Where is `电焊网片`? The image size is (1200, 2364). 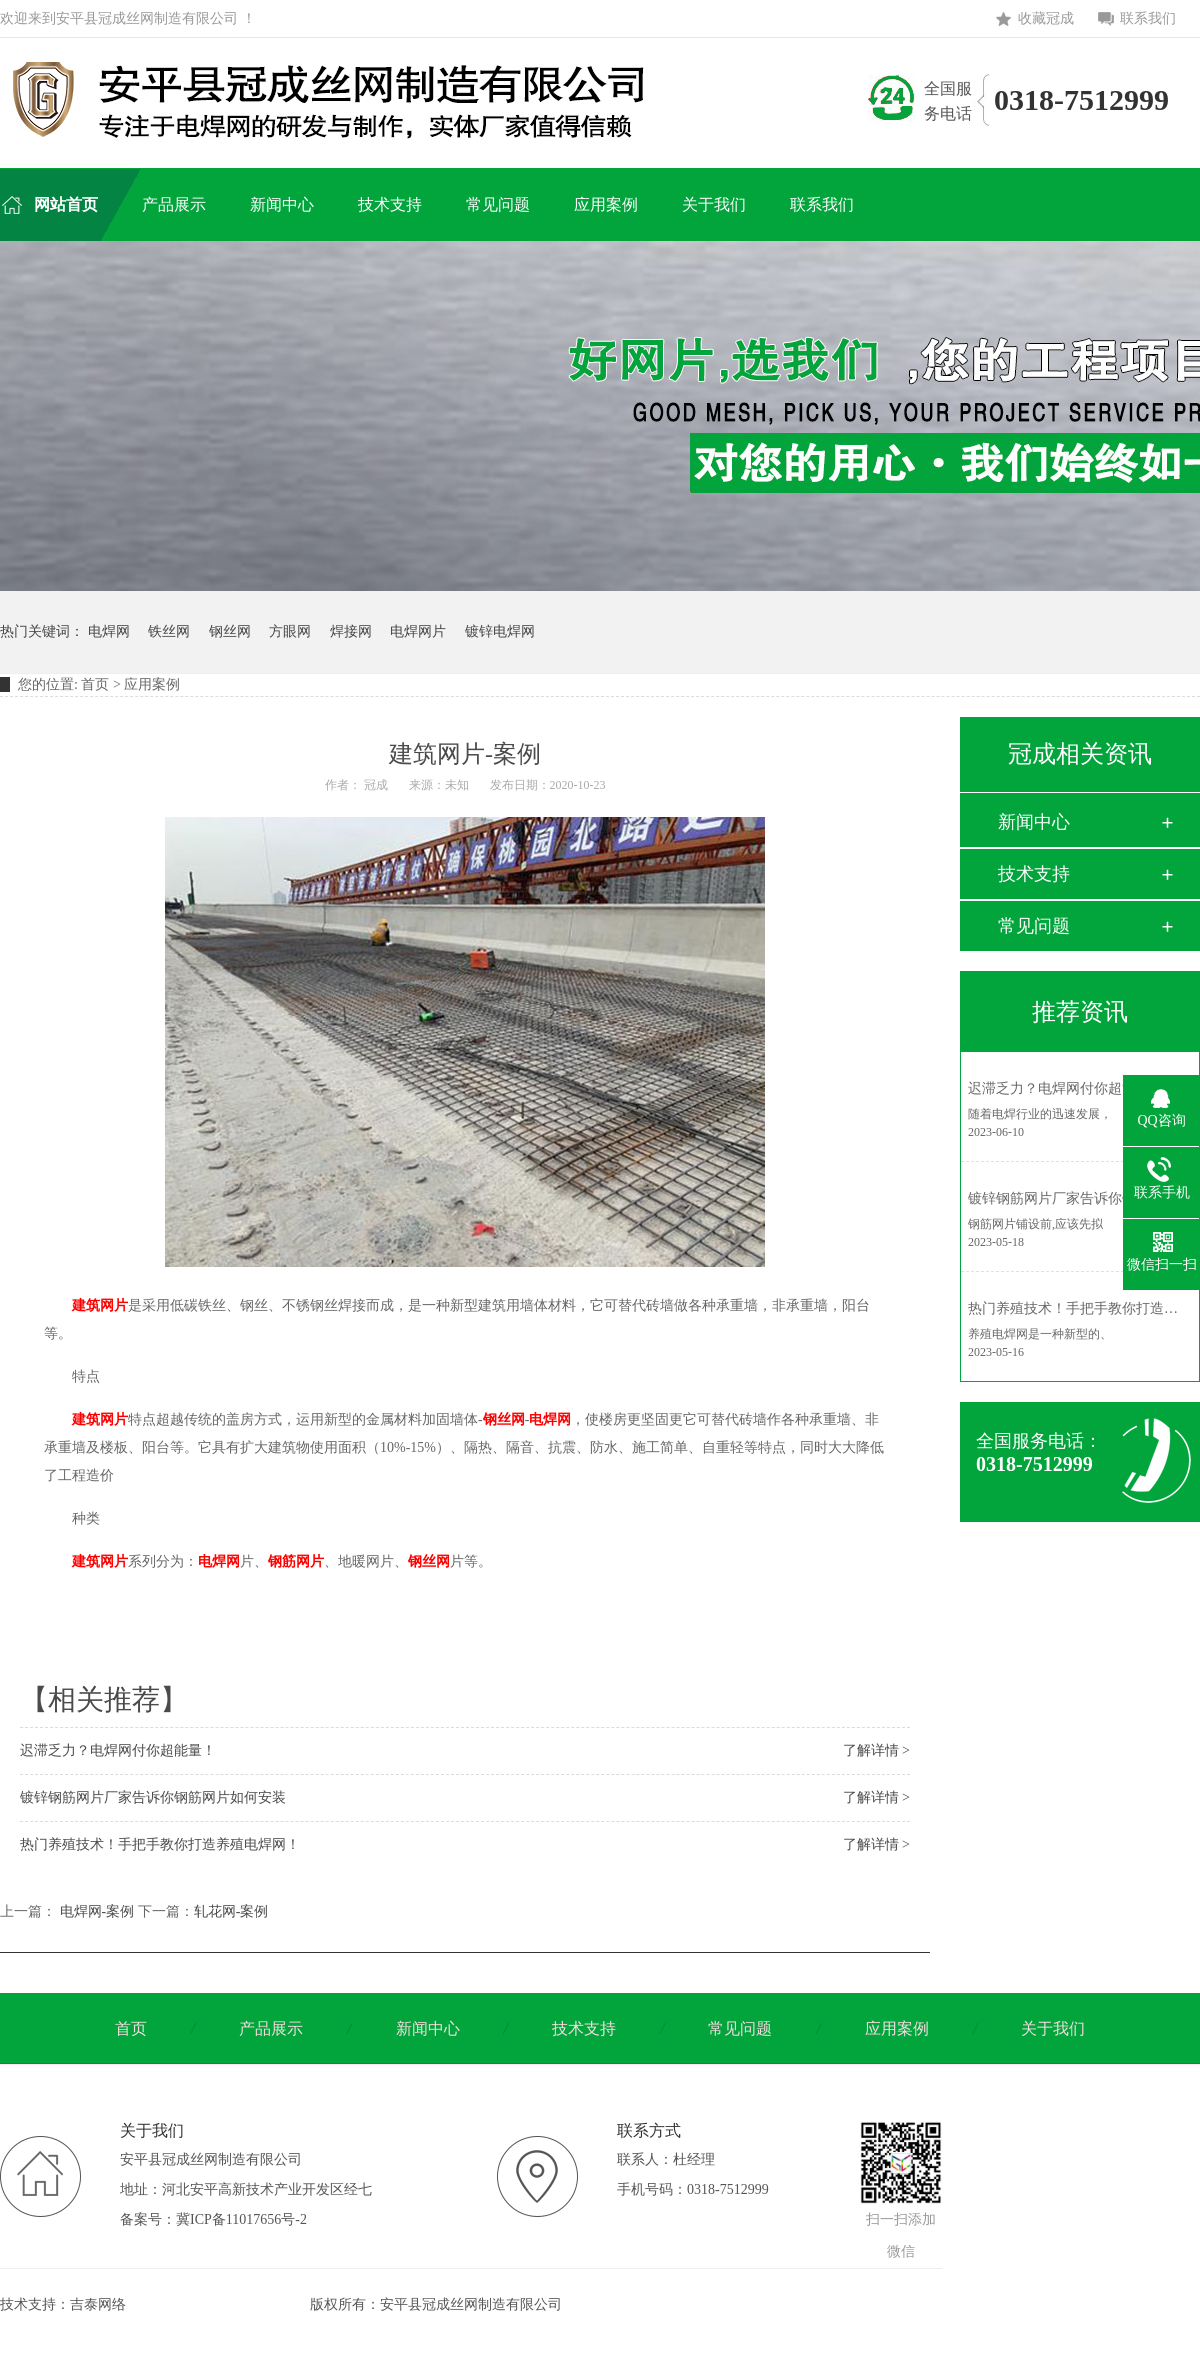
电焊网片 is located at coordinates (418, 631).